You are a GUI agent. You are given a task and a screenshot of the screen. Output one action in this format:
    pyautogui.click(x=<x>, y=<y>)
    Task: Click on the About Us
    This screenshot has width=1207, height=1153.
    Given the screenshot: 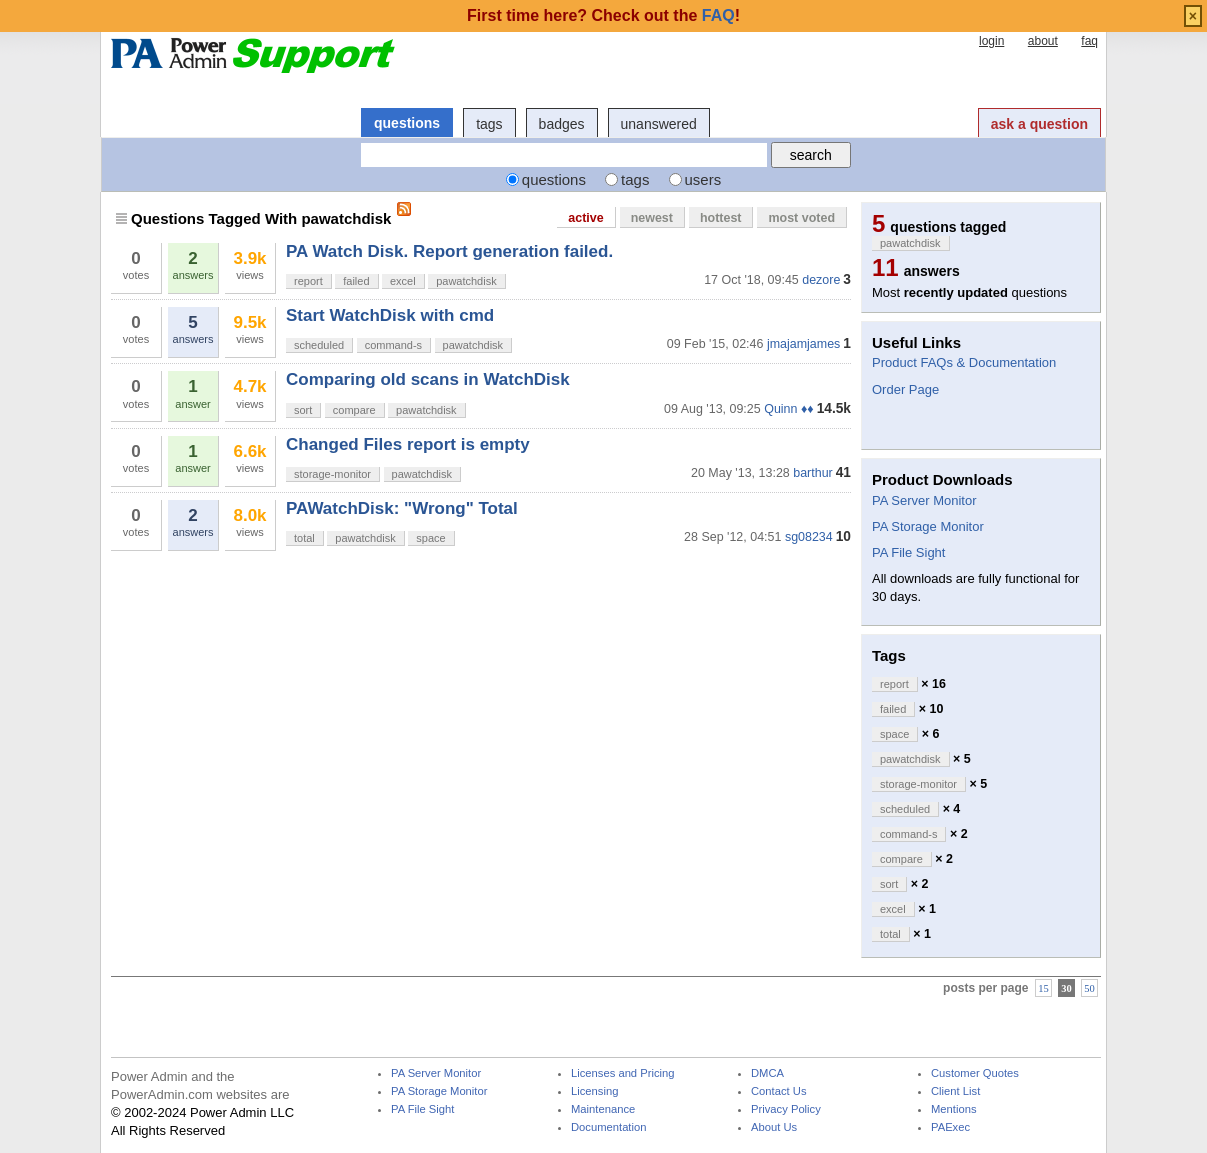 What is the action you would take?
    pyautogui.click(x=774, y=1127)
    